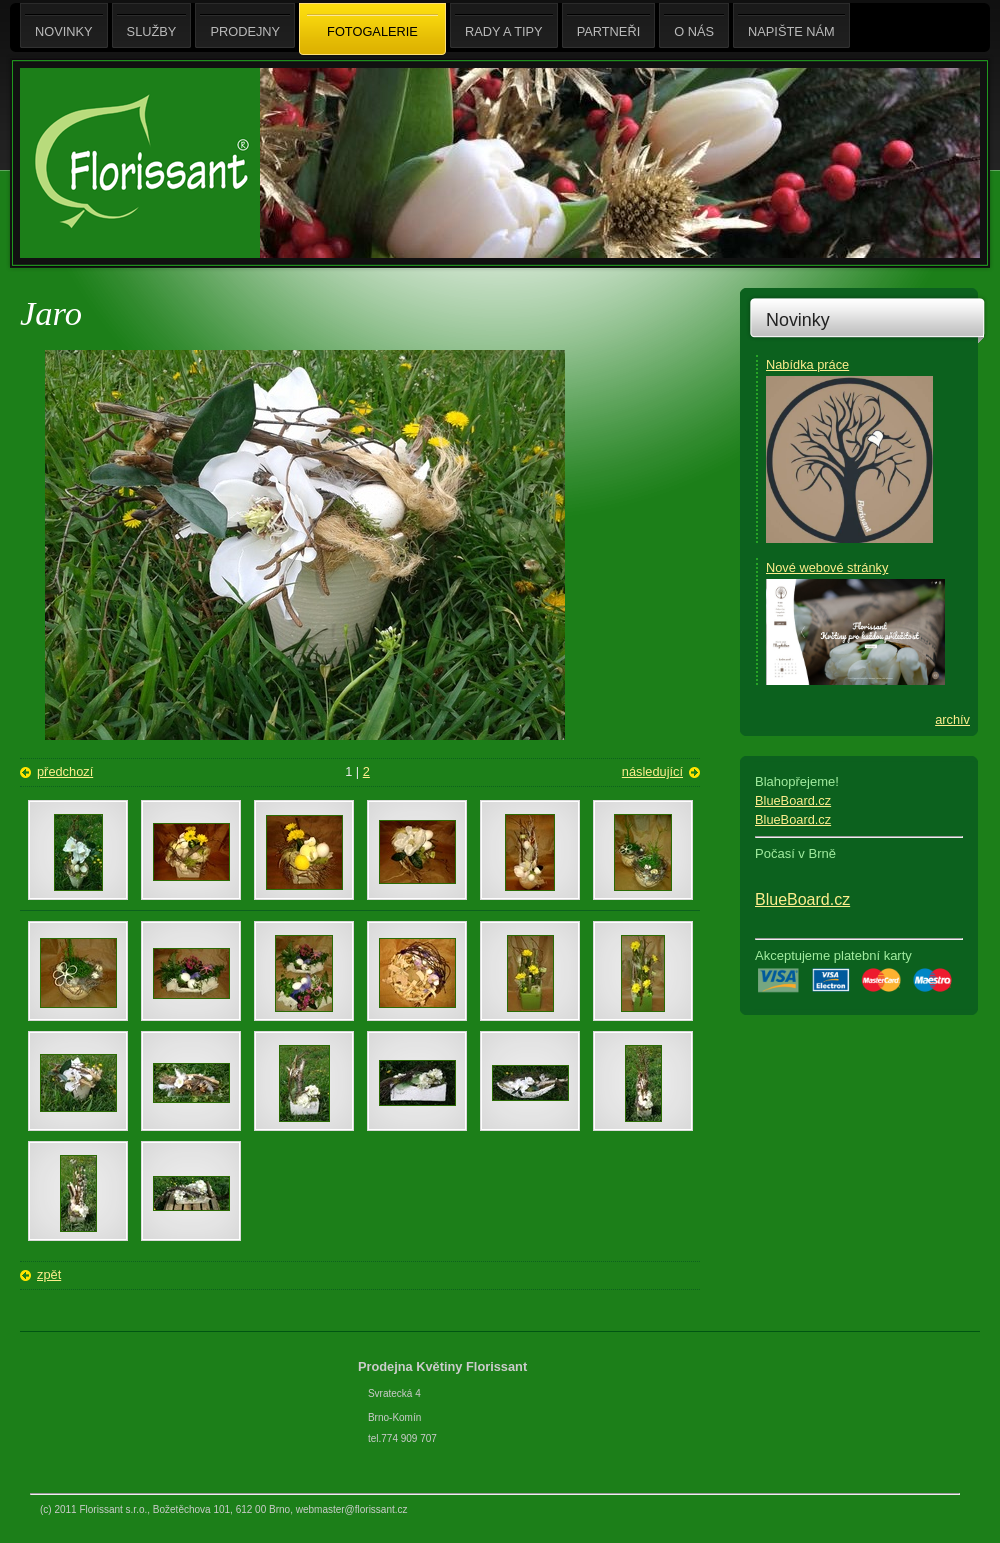 Image resolution: width=1000 pixels, height=1543 pixels. I want to click on Svratecká 4, so click(394, 1393).